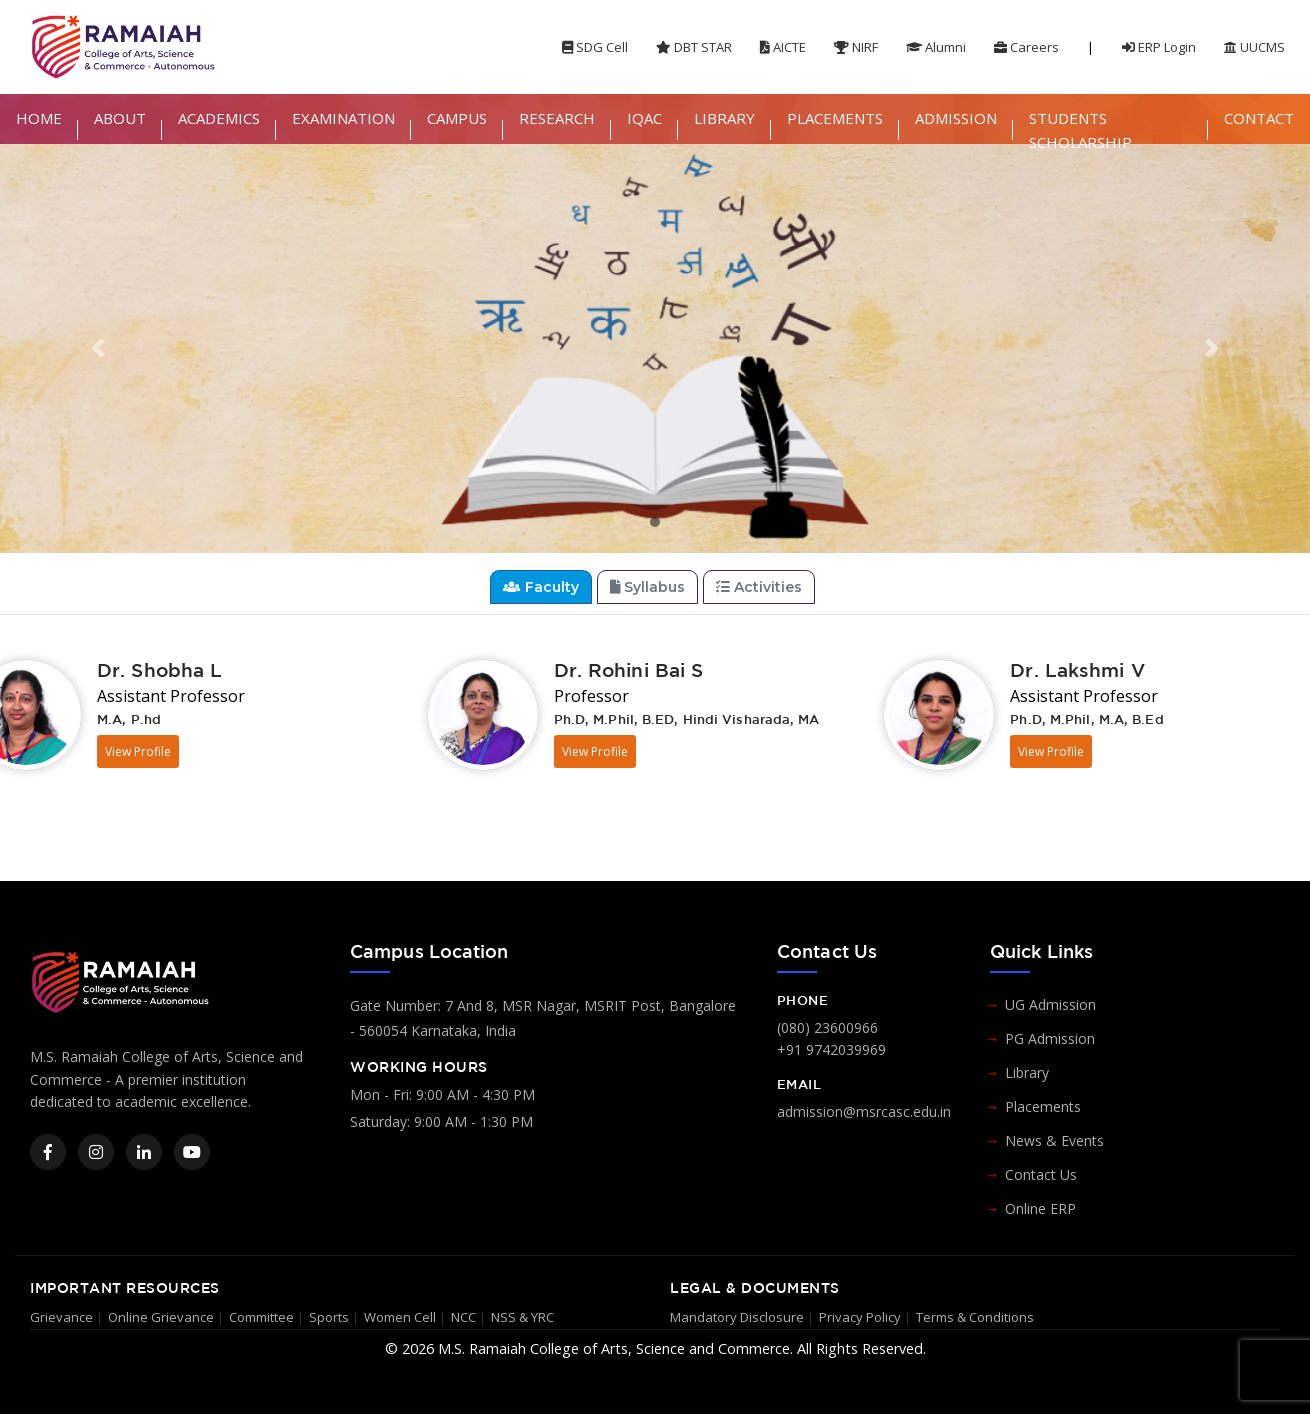  Describe the element at coordinates (860, 1317) in the screenshot. I see `Privacy Policy` at that location.